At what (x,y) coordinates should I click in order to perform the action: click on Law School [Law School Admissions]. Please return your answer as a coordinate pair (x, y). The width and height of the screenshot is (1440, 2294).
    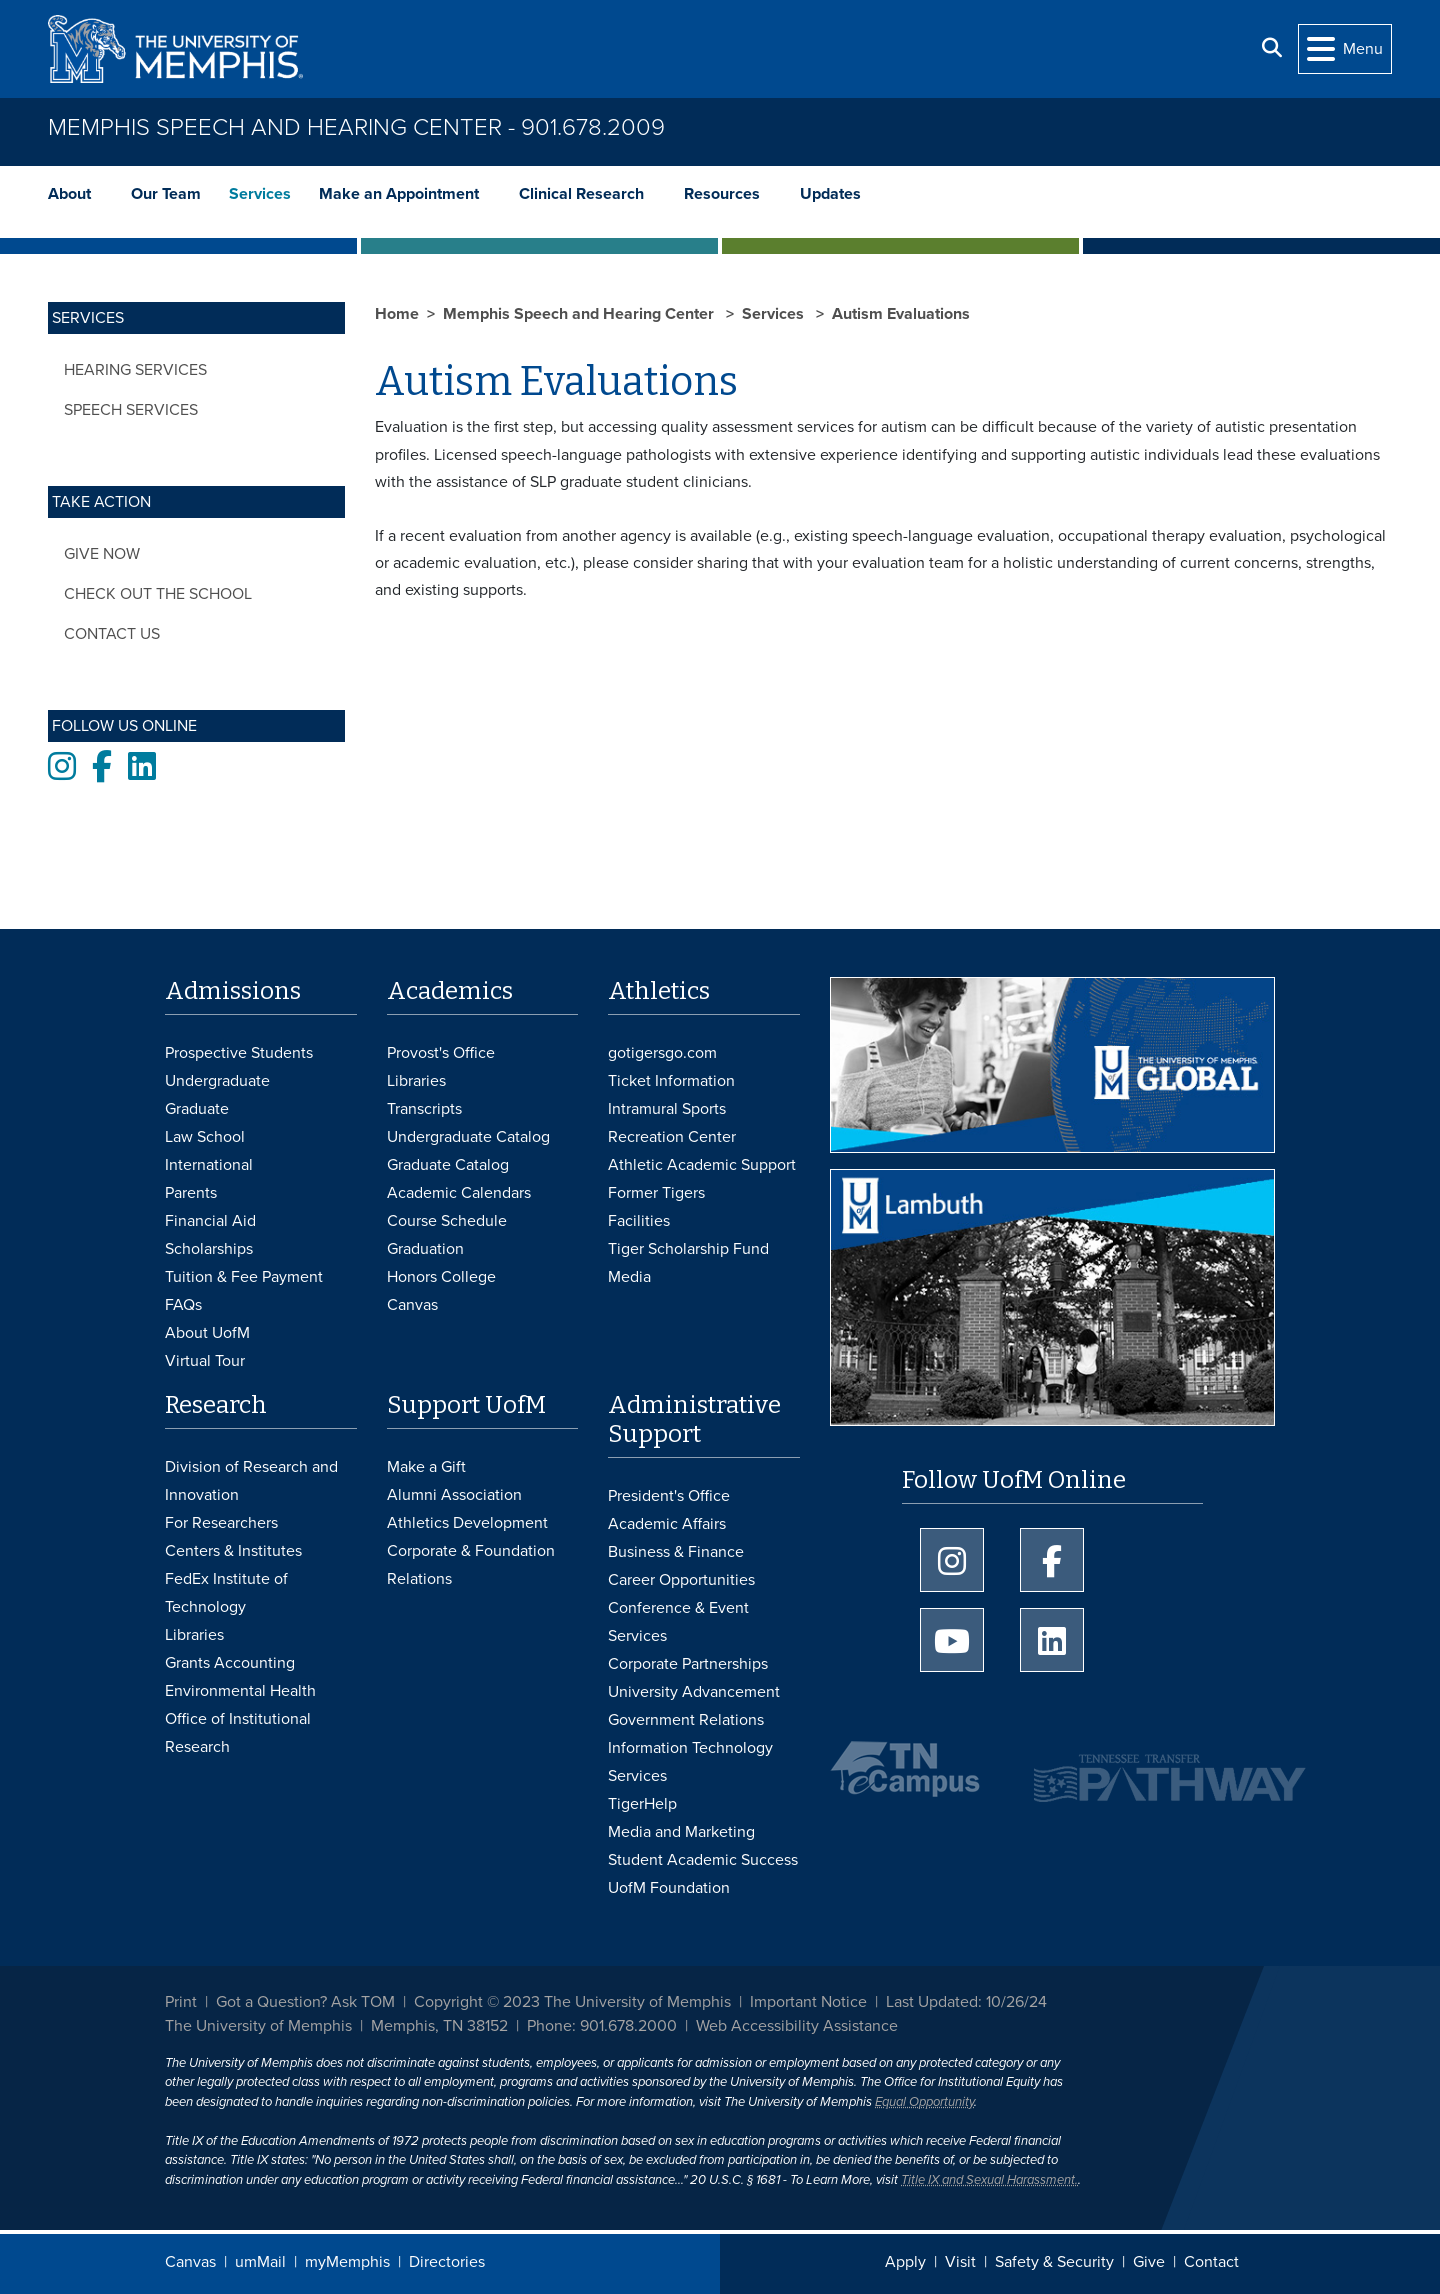
    Looking at the image, I should click on (205, 1137).